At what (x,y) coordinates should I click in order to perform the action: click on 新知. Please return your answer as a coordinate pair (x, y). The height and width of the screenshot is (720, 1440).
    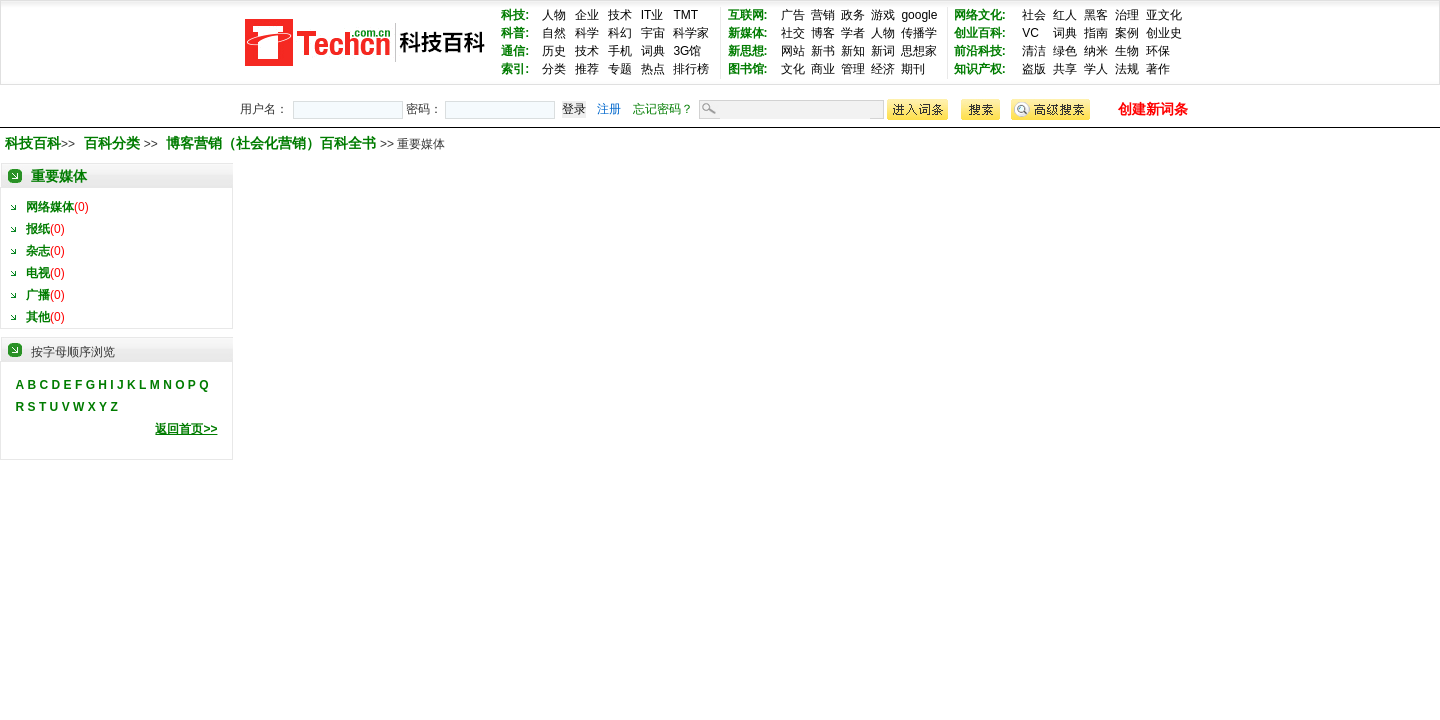
    Looking at the image, I should click on (853, 51).